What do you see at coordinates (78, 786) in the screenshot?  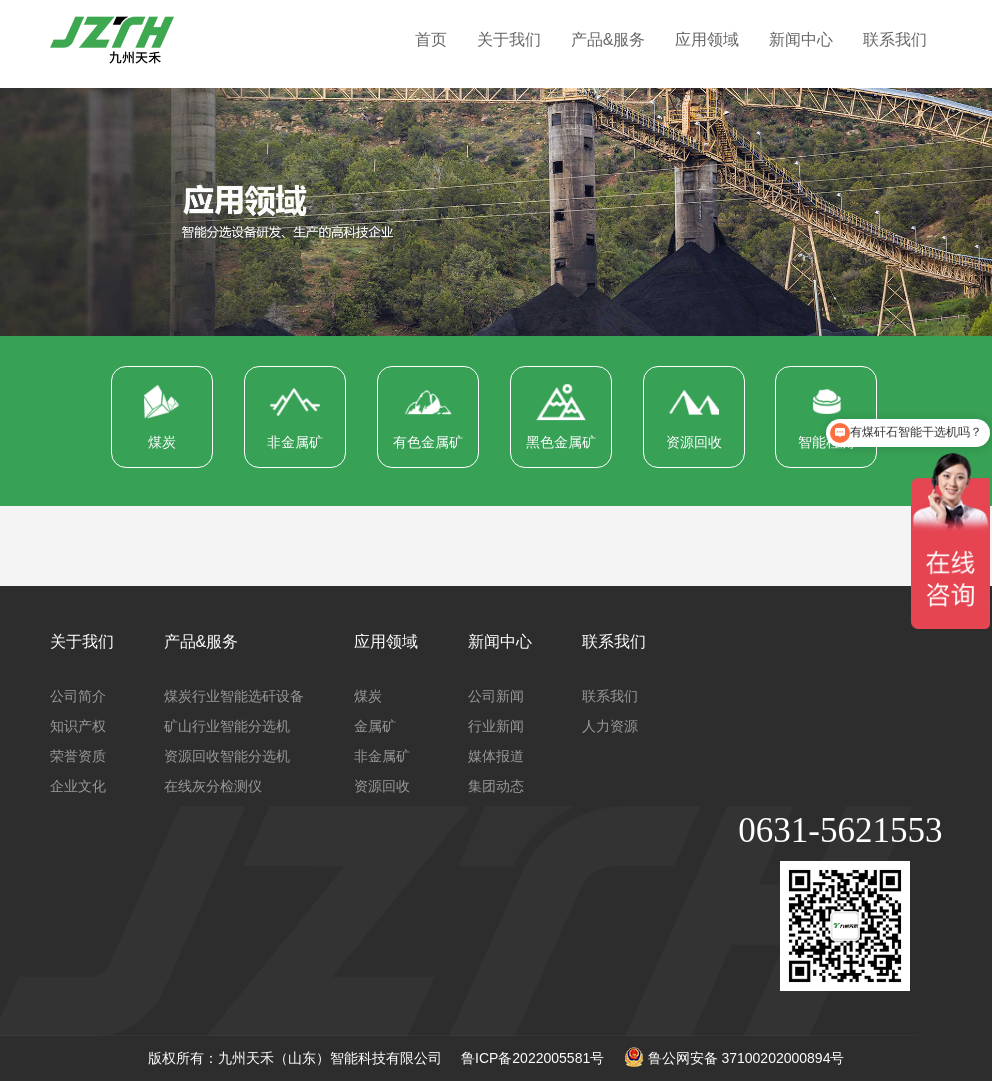 I see `企业文化` at bounding box center [78, 786].